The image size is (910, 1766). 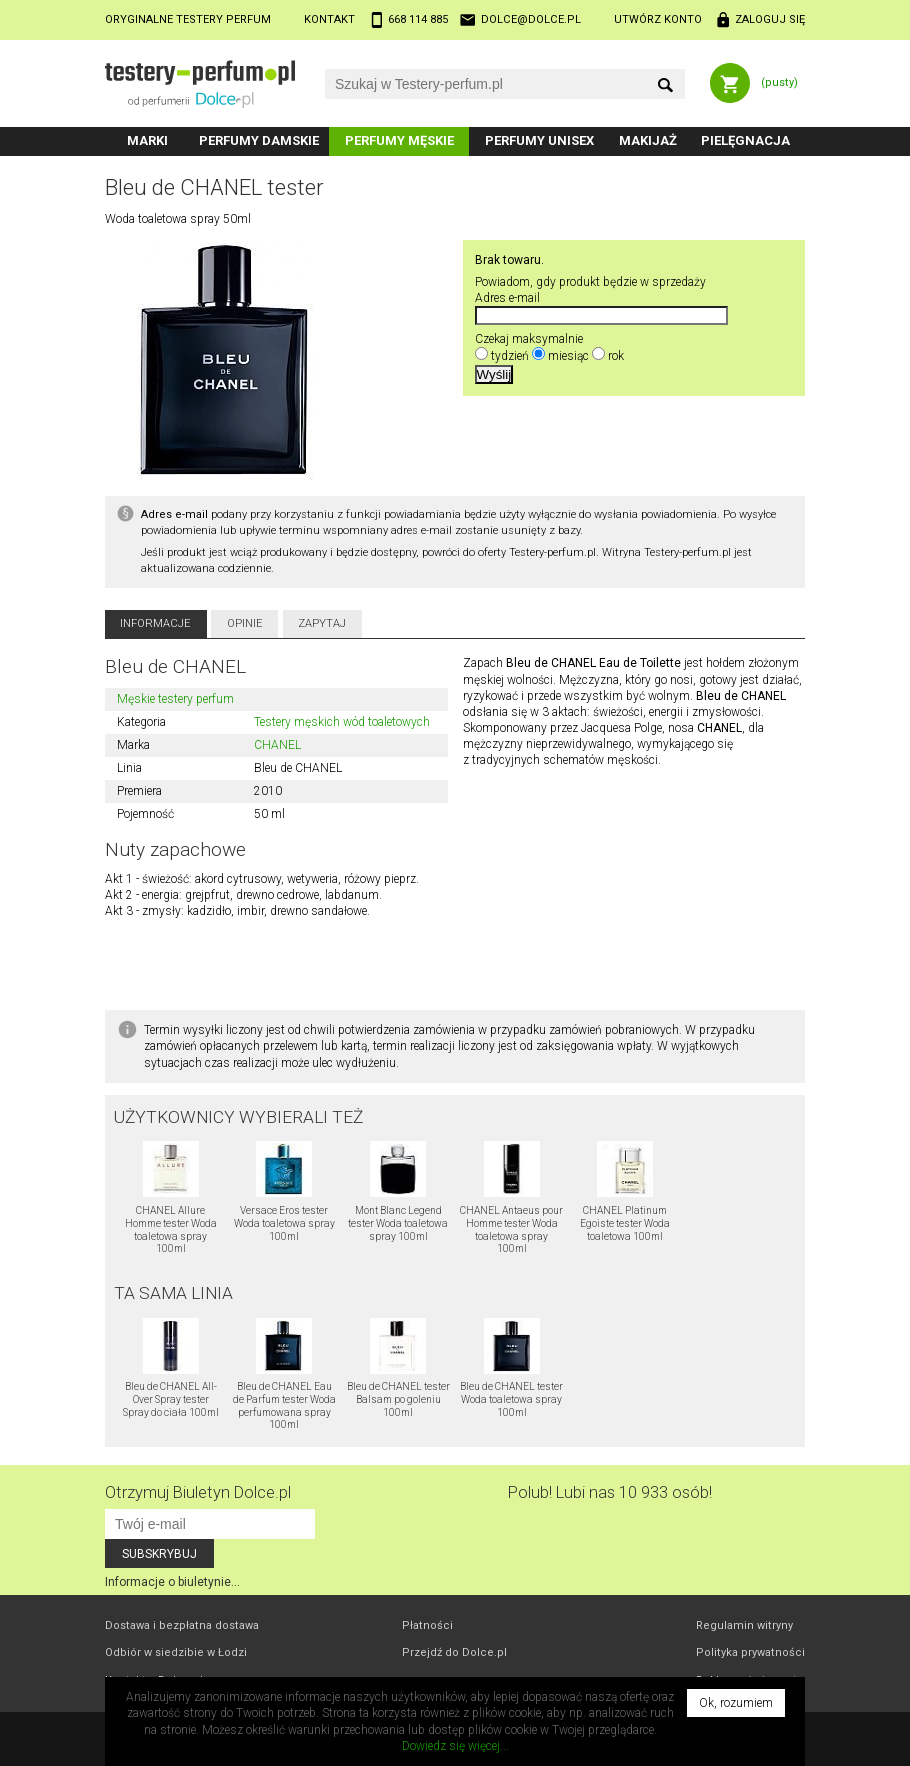 What do you see at coordinates (427, 1625) in the screenshot?
I see `Płatności` at bounding box center [427, 1625].